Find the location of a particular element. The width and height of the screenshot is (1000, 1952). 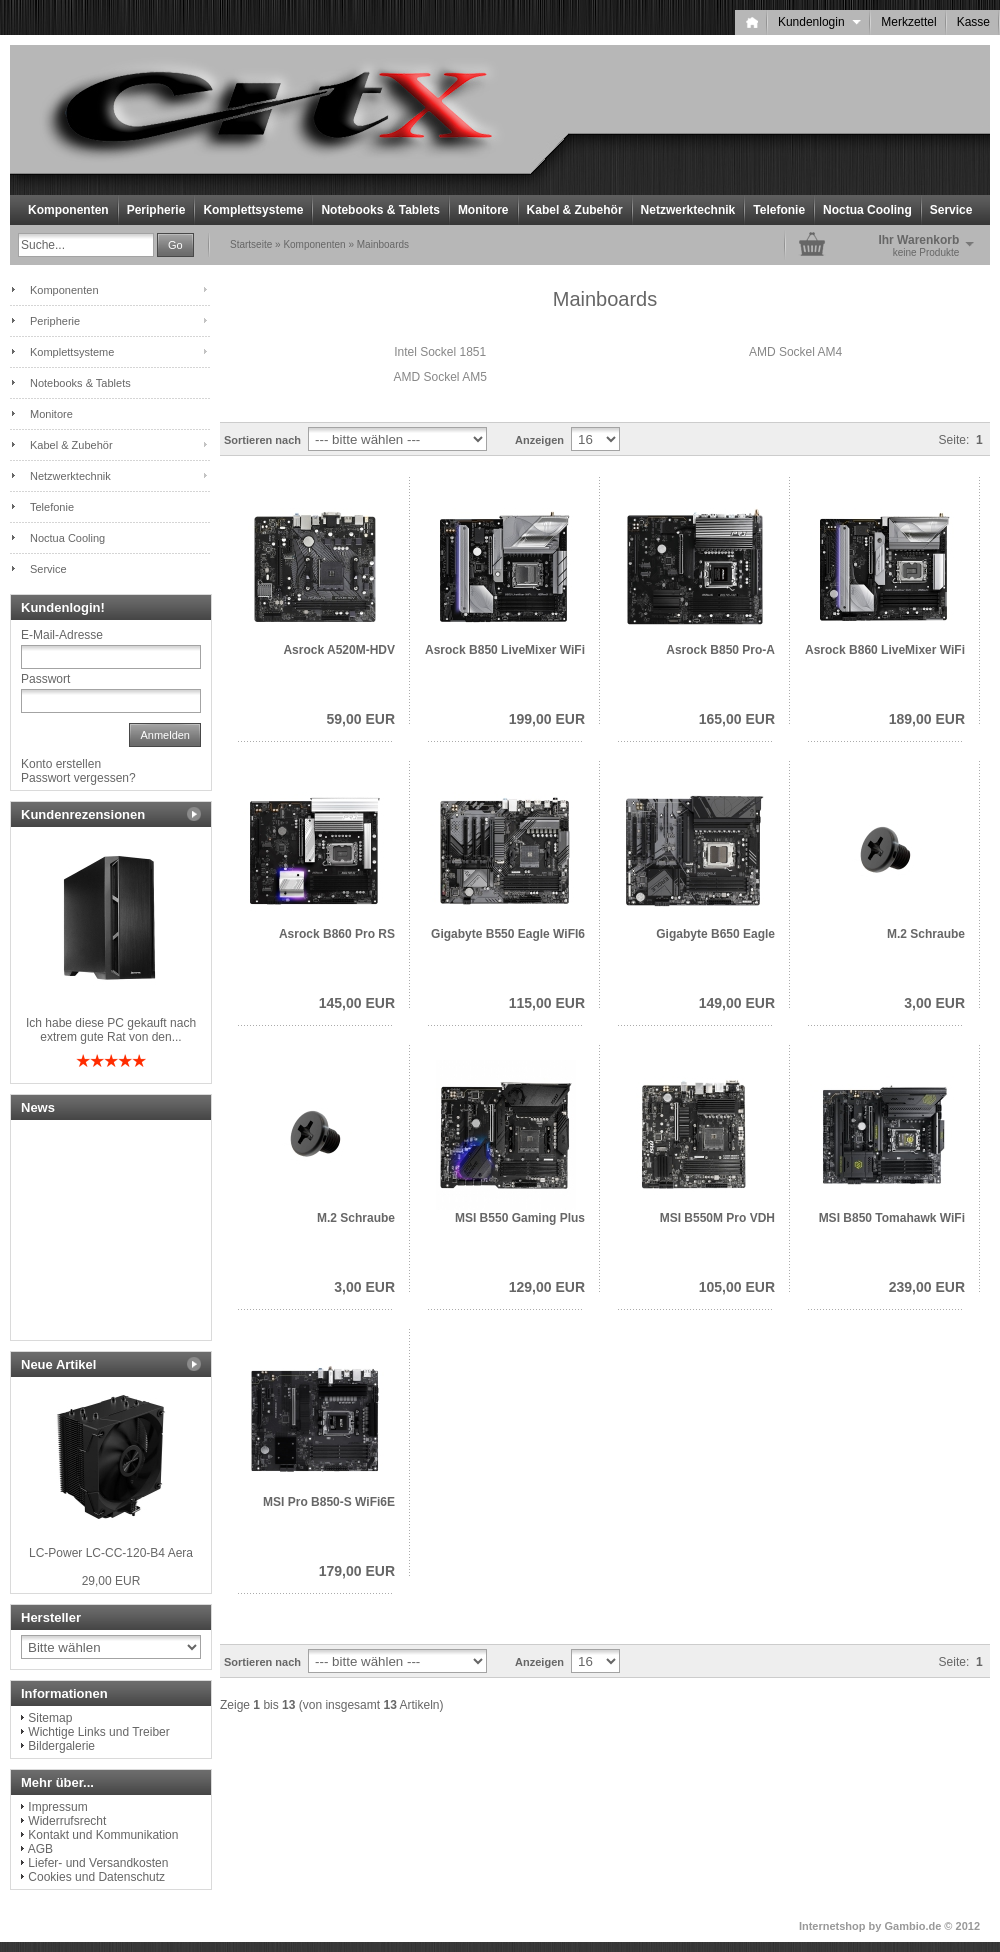

Konto erstellen is located at coordinates (61, 764).